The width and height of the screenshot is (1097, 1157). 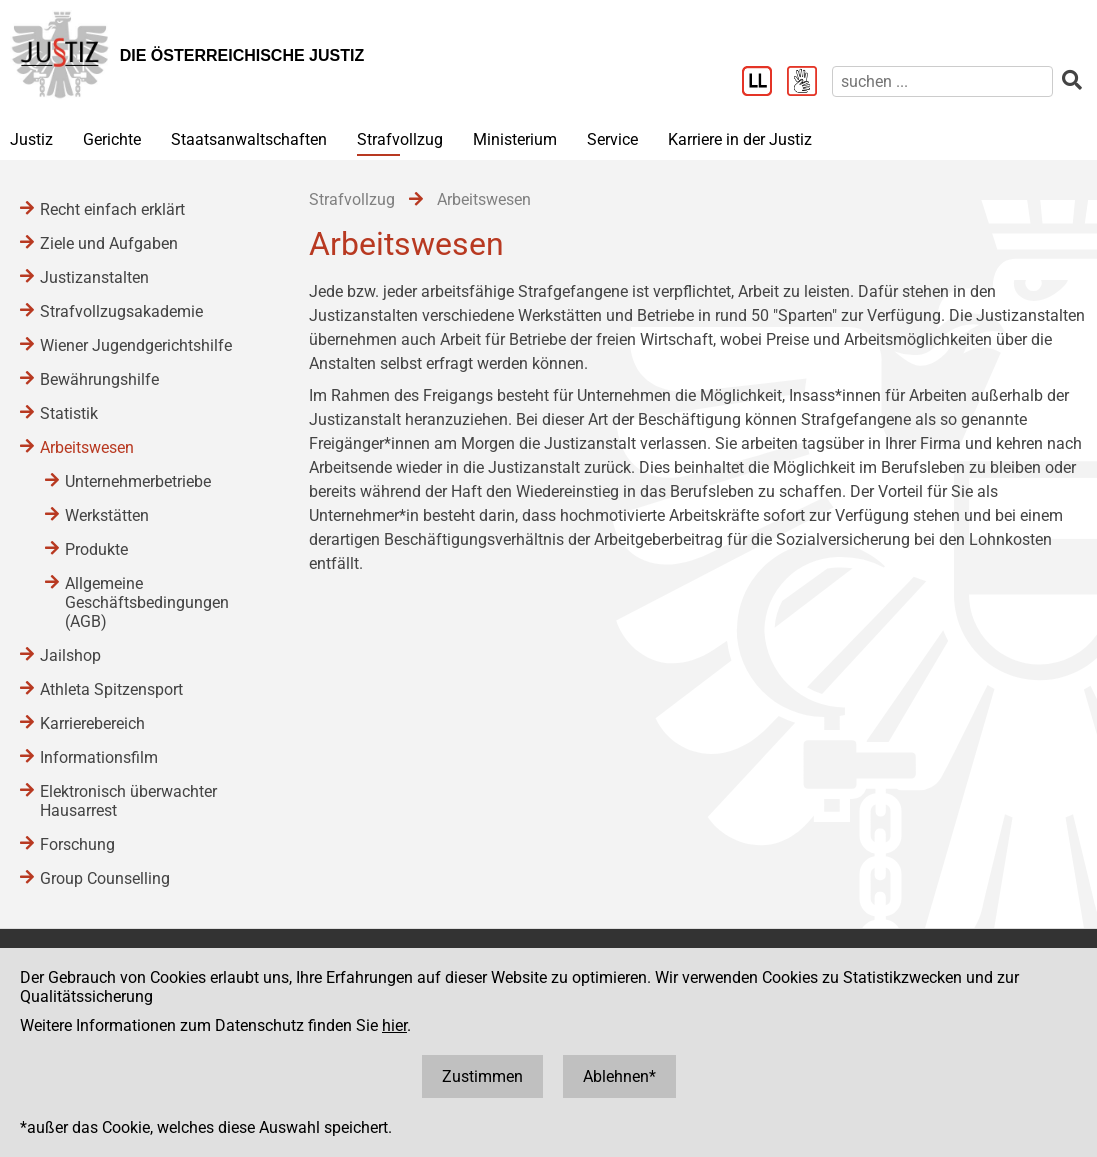 I want to click on Statistik, so click(x=69, y=413).